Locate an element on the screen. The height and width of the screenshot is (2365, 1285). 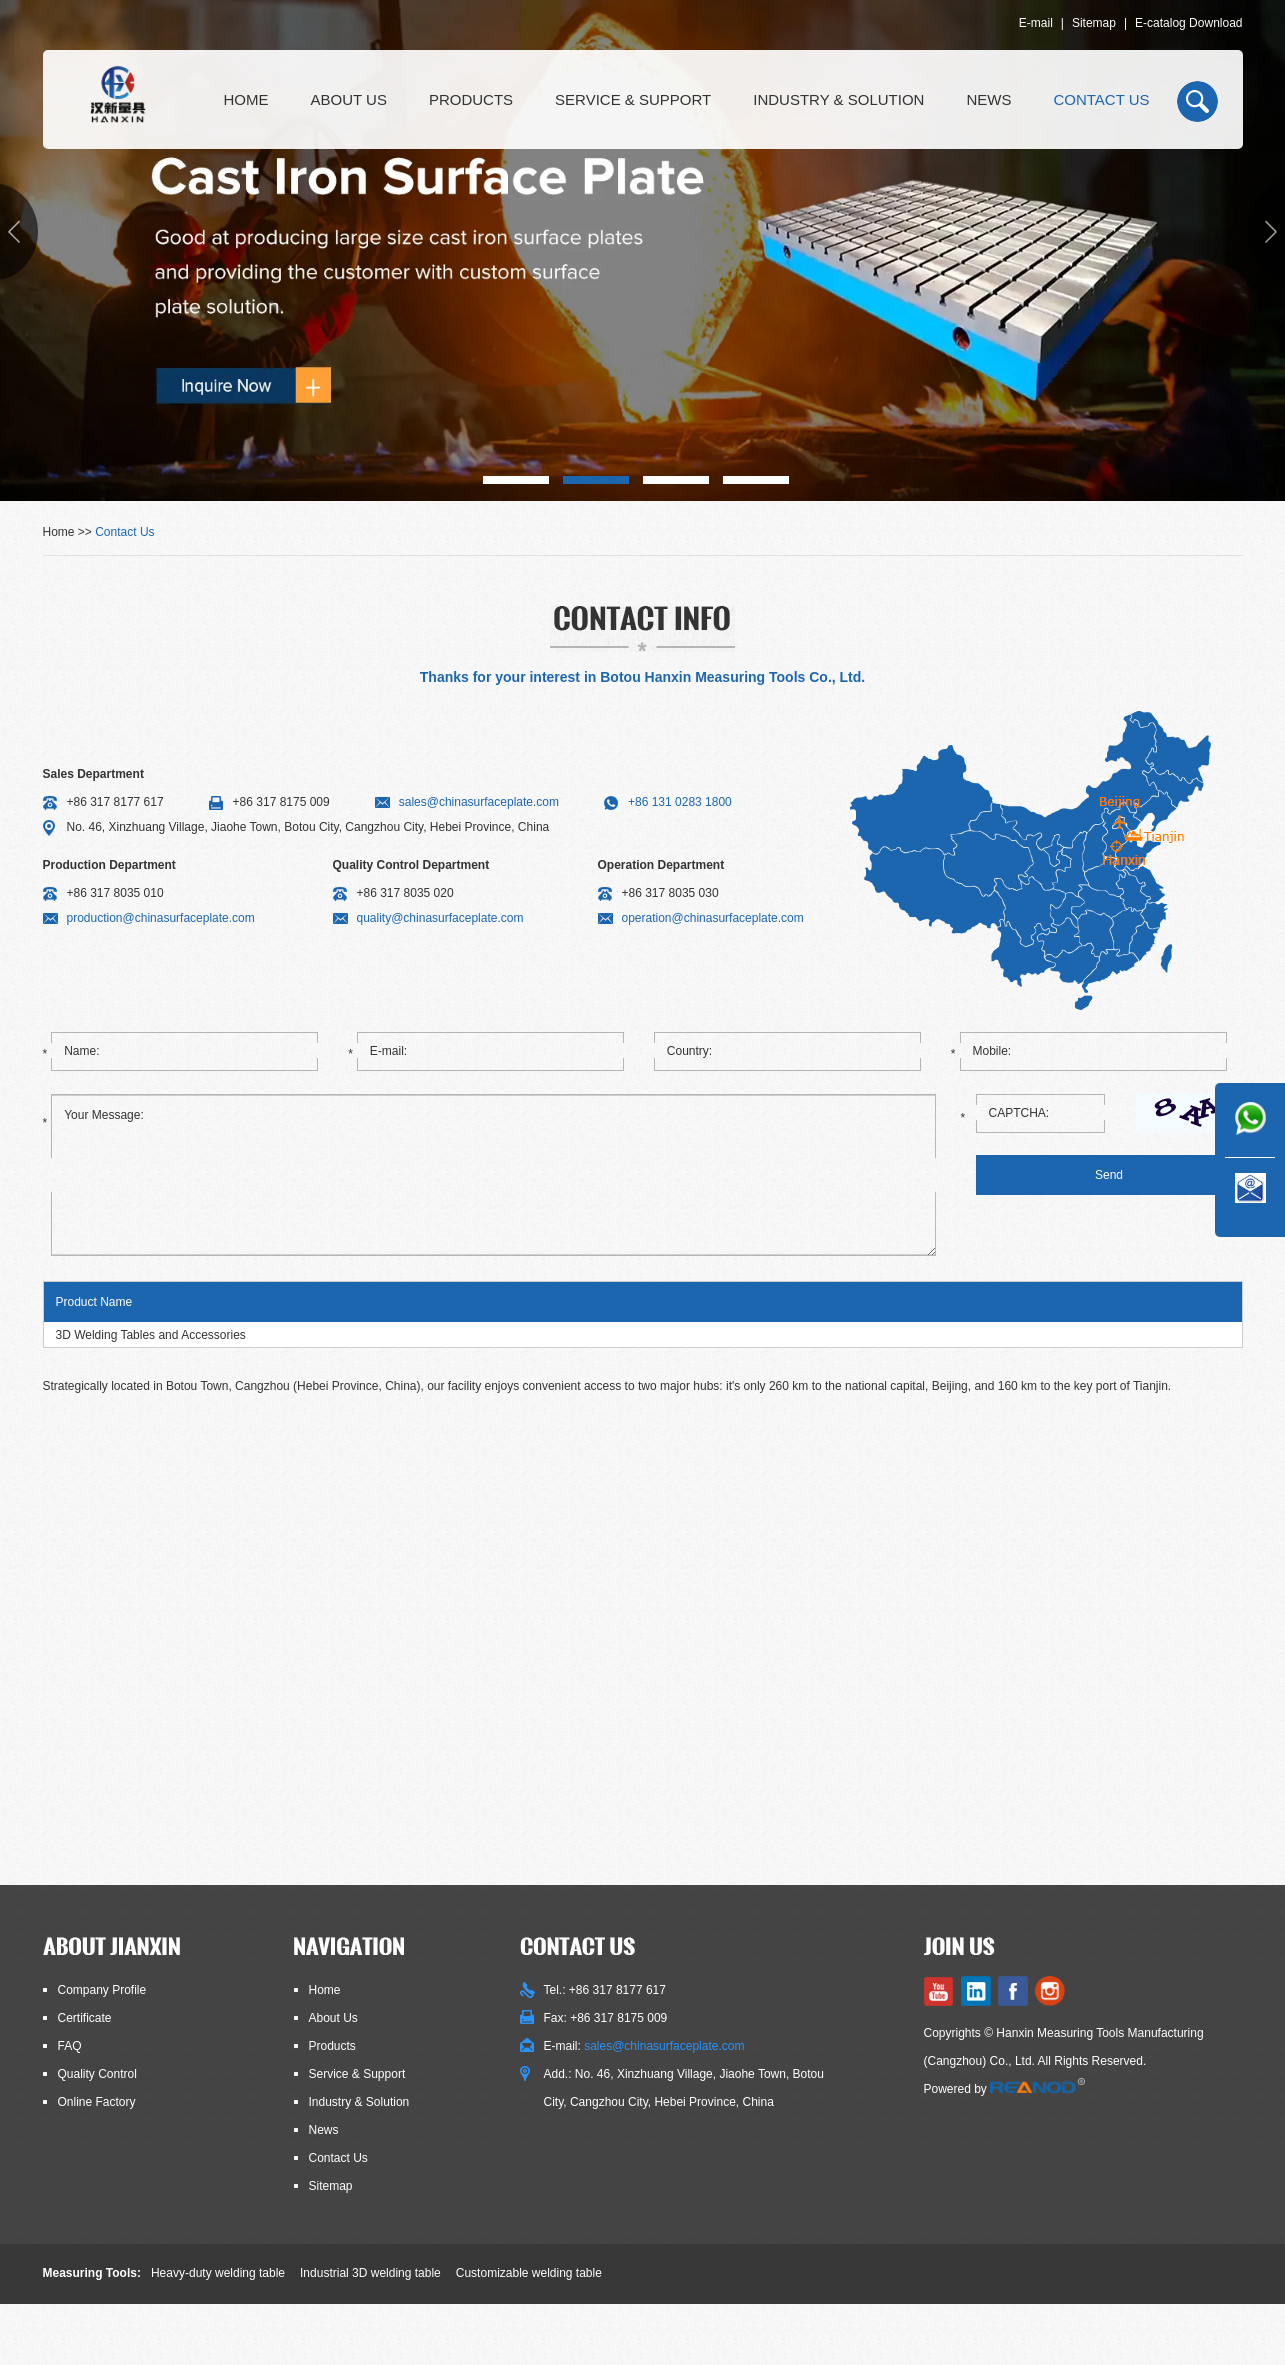
About Us is located at coordinates (349, 99).